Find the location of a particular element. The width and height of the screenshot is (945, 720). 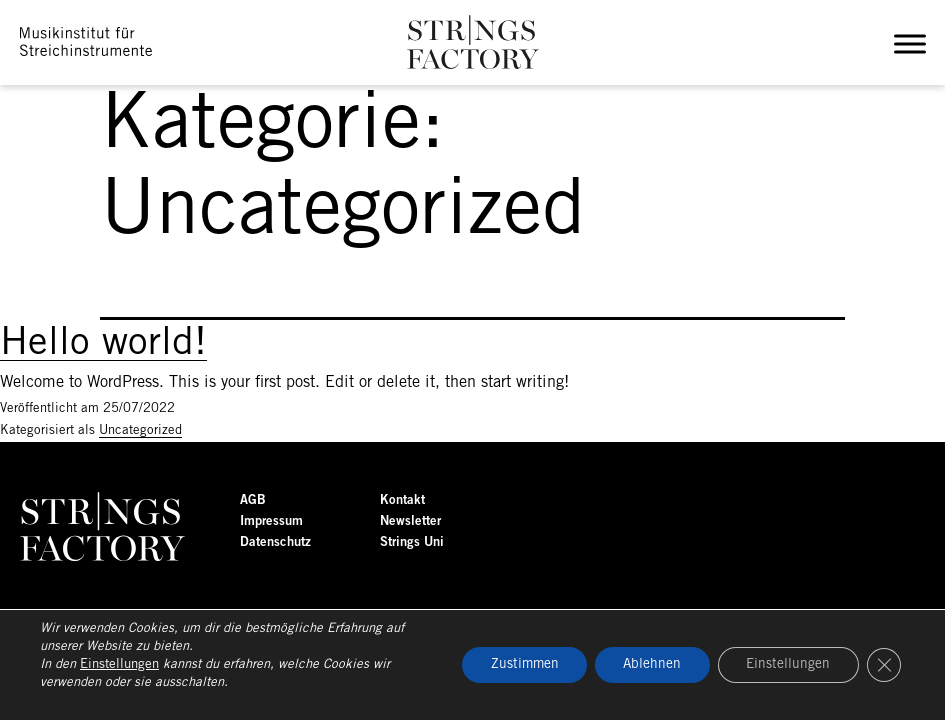

Impressum is located at coordinates (271, 521).